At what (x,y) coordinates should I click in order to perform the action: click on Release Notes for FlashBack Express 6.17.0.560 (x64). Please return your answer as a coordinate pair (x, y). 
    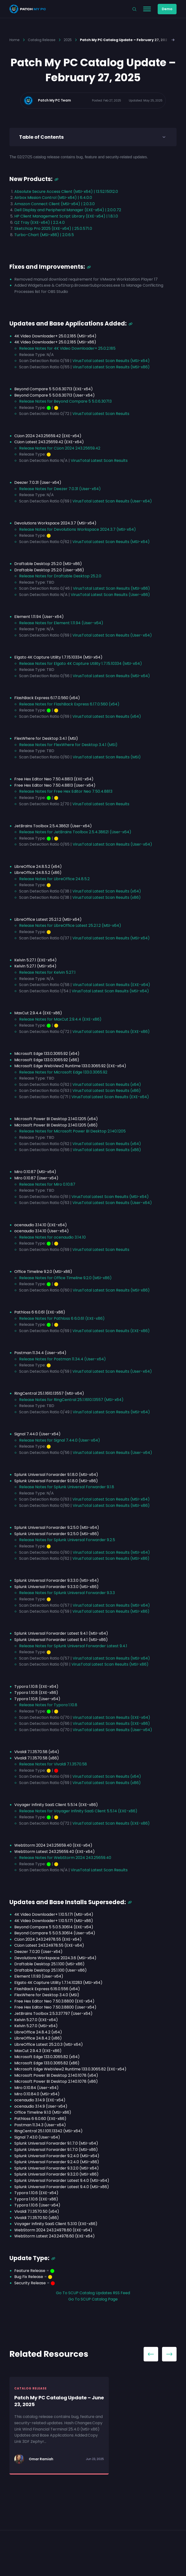
    Looking at the image, I should click on (69, 704).